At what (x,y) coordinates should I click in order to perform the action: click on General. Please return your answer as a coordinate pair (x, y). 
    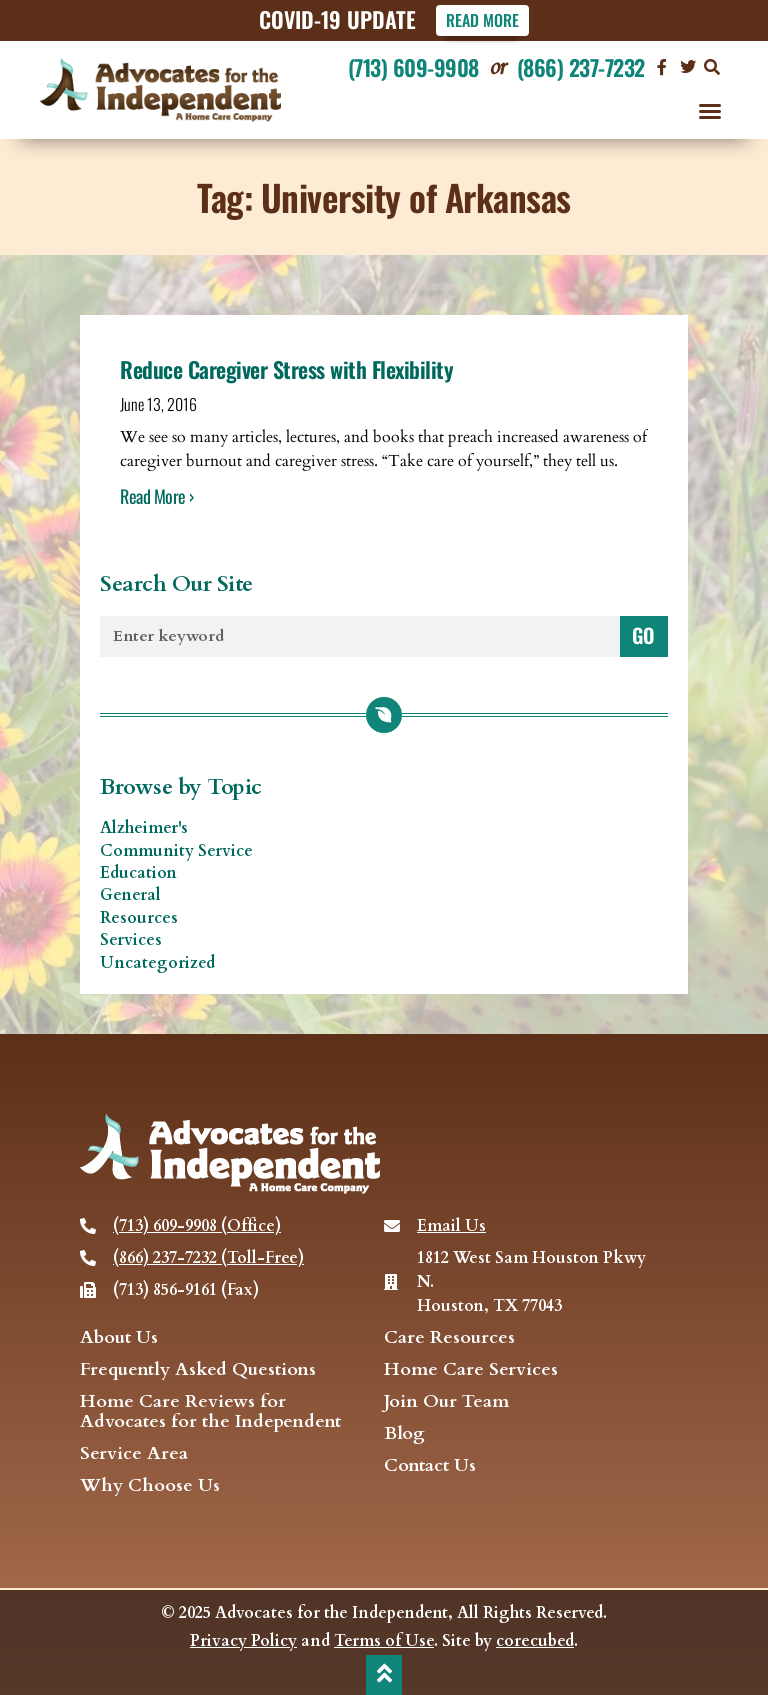
    Looking at the image, I should click on (130, 896).